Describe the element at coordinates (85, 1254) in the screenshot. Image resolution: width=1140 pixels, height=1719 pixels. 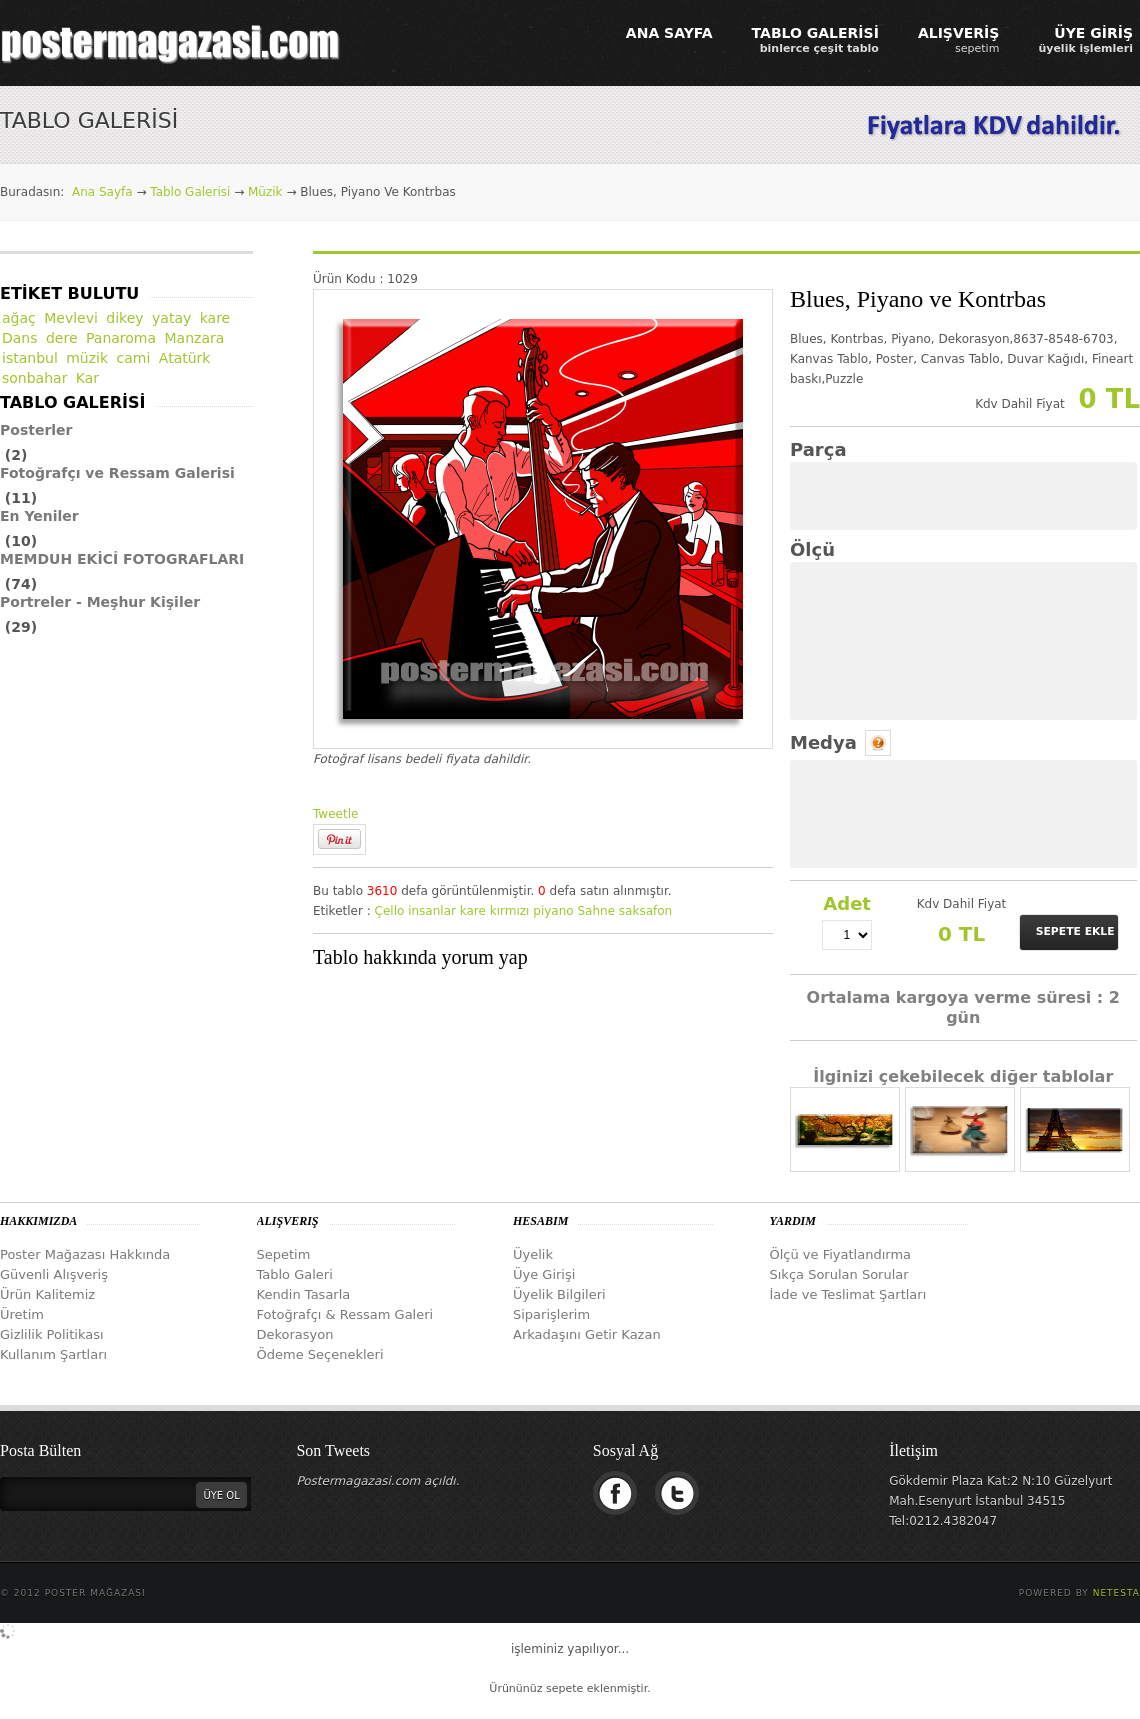
I see `Poster Mağazası Hakkında` at that location.